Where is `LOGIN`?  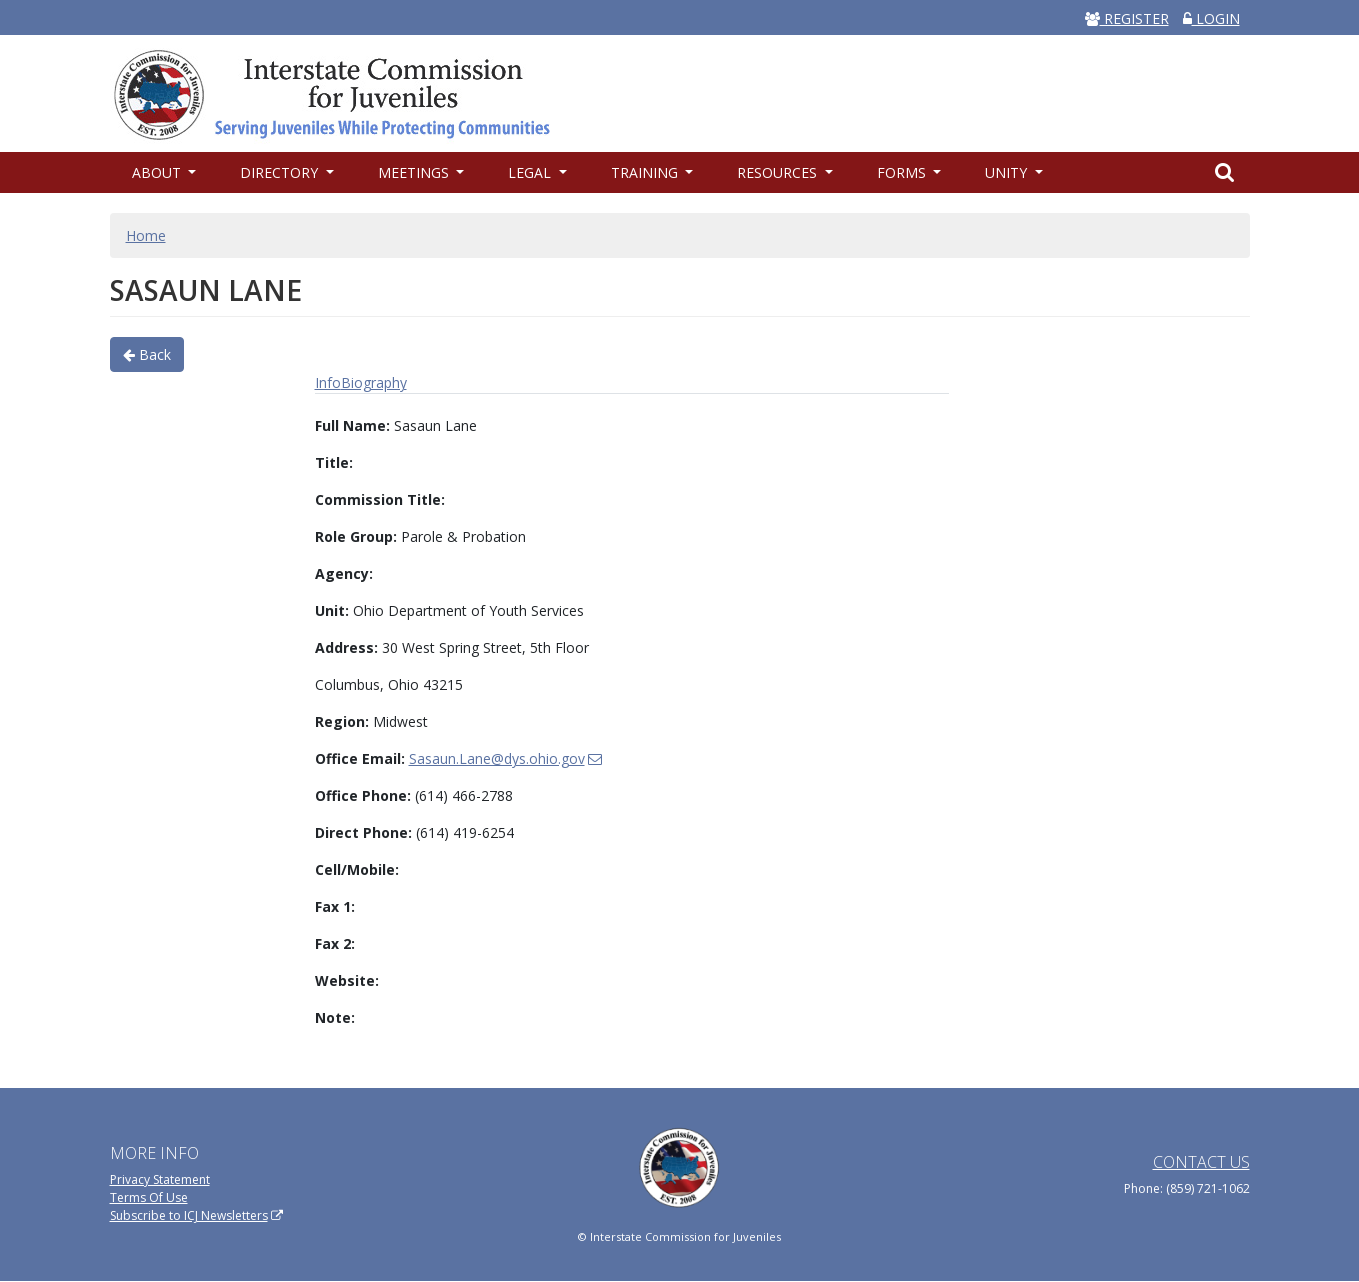
LOGIN is located at coordinates (1211, 18).